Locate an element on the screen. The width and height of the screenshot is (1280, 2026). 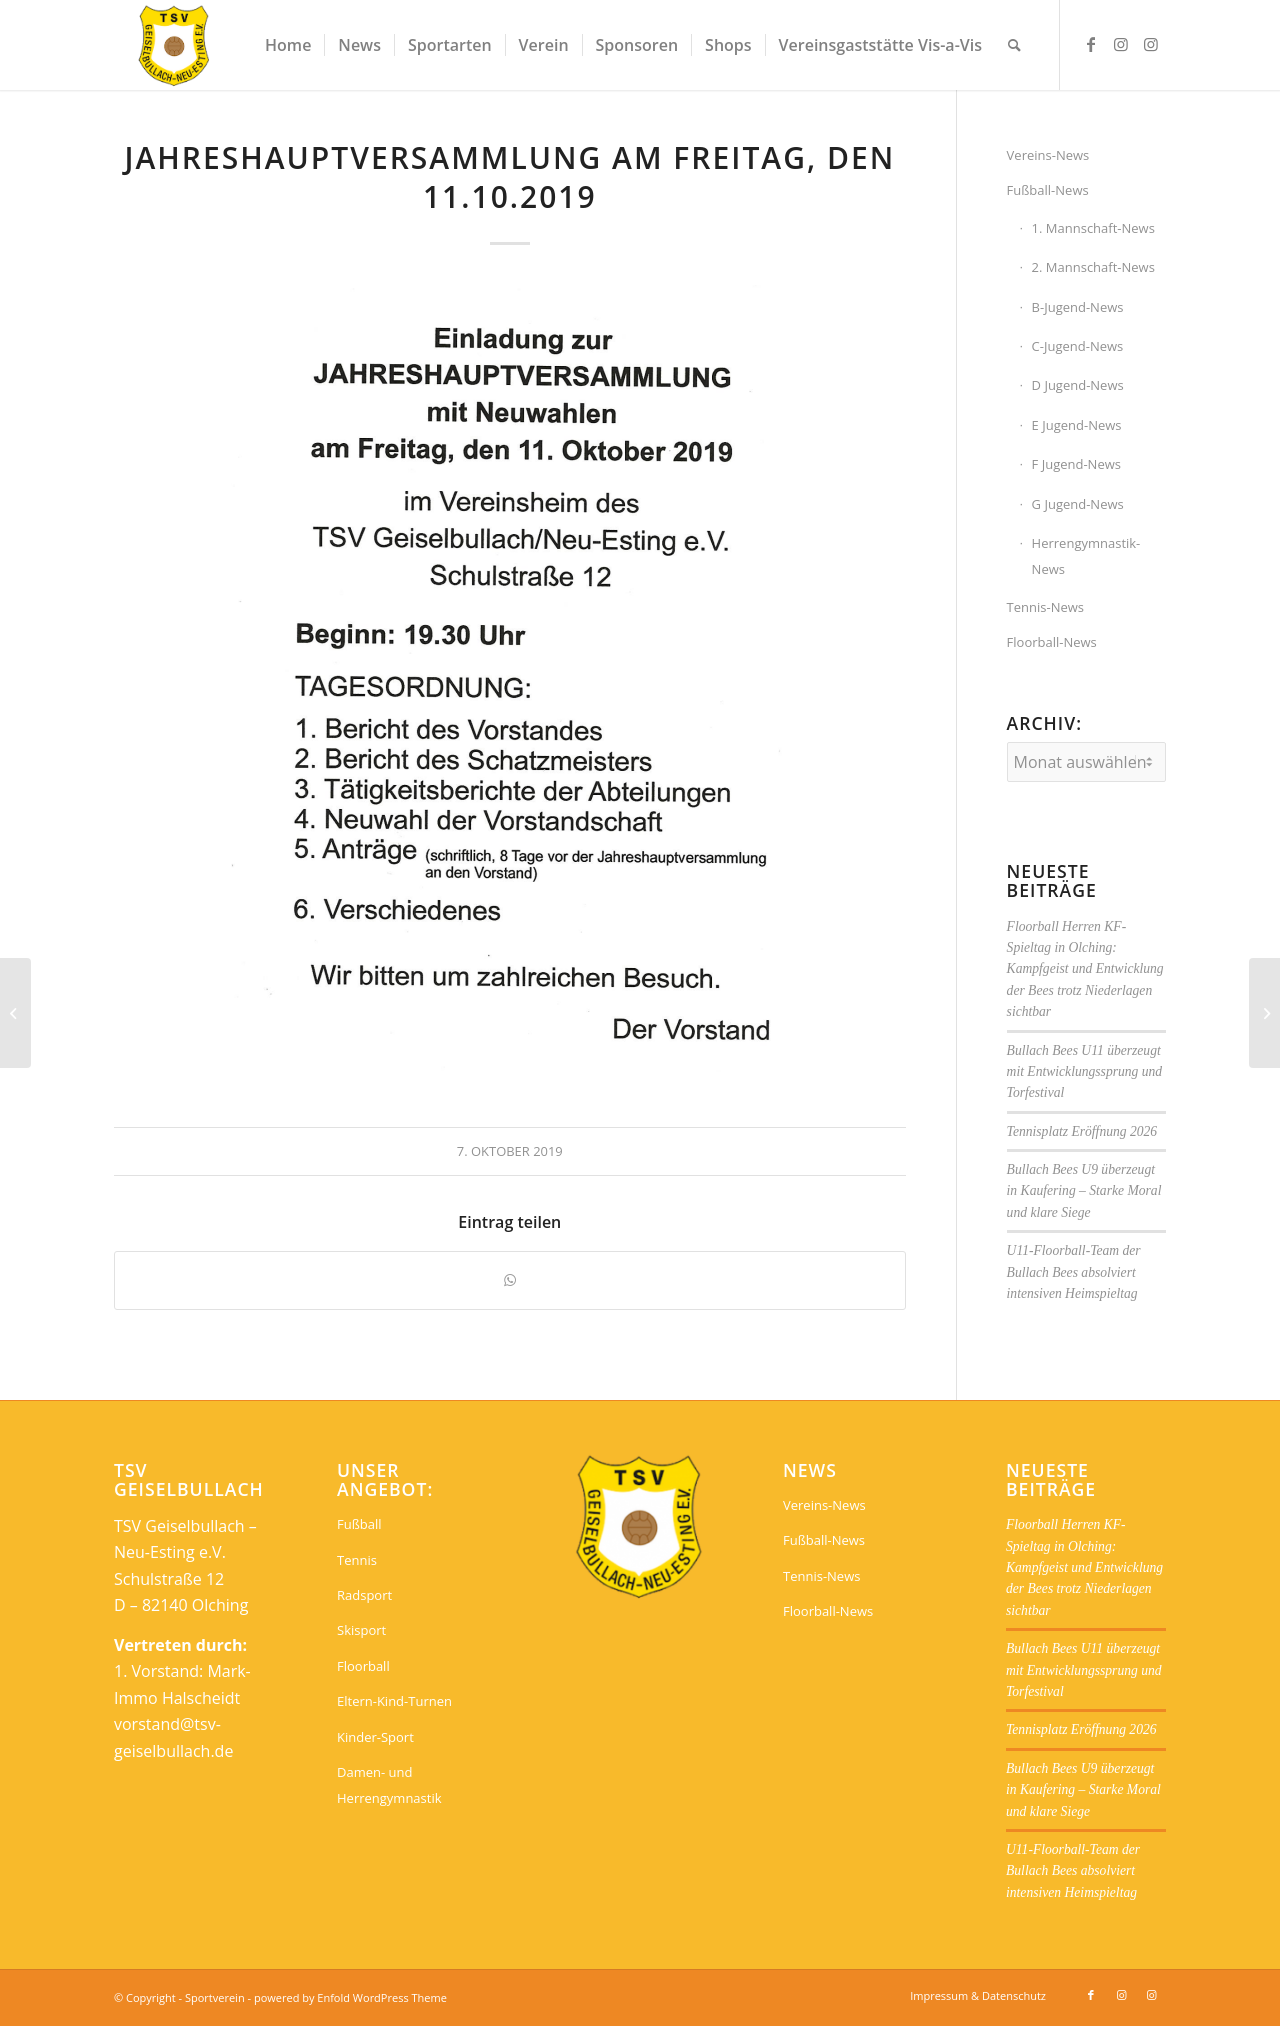
Tennis is located at coordinates (357, 1560).